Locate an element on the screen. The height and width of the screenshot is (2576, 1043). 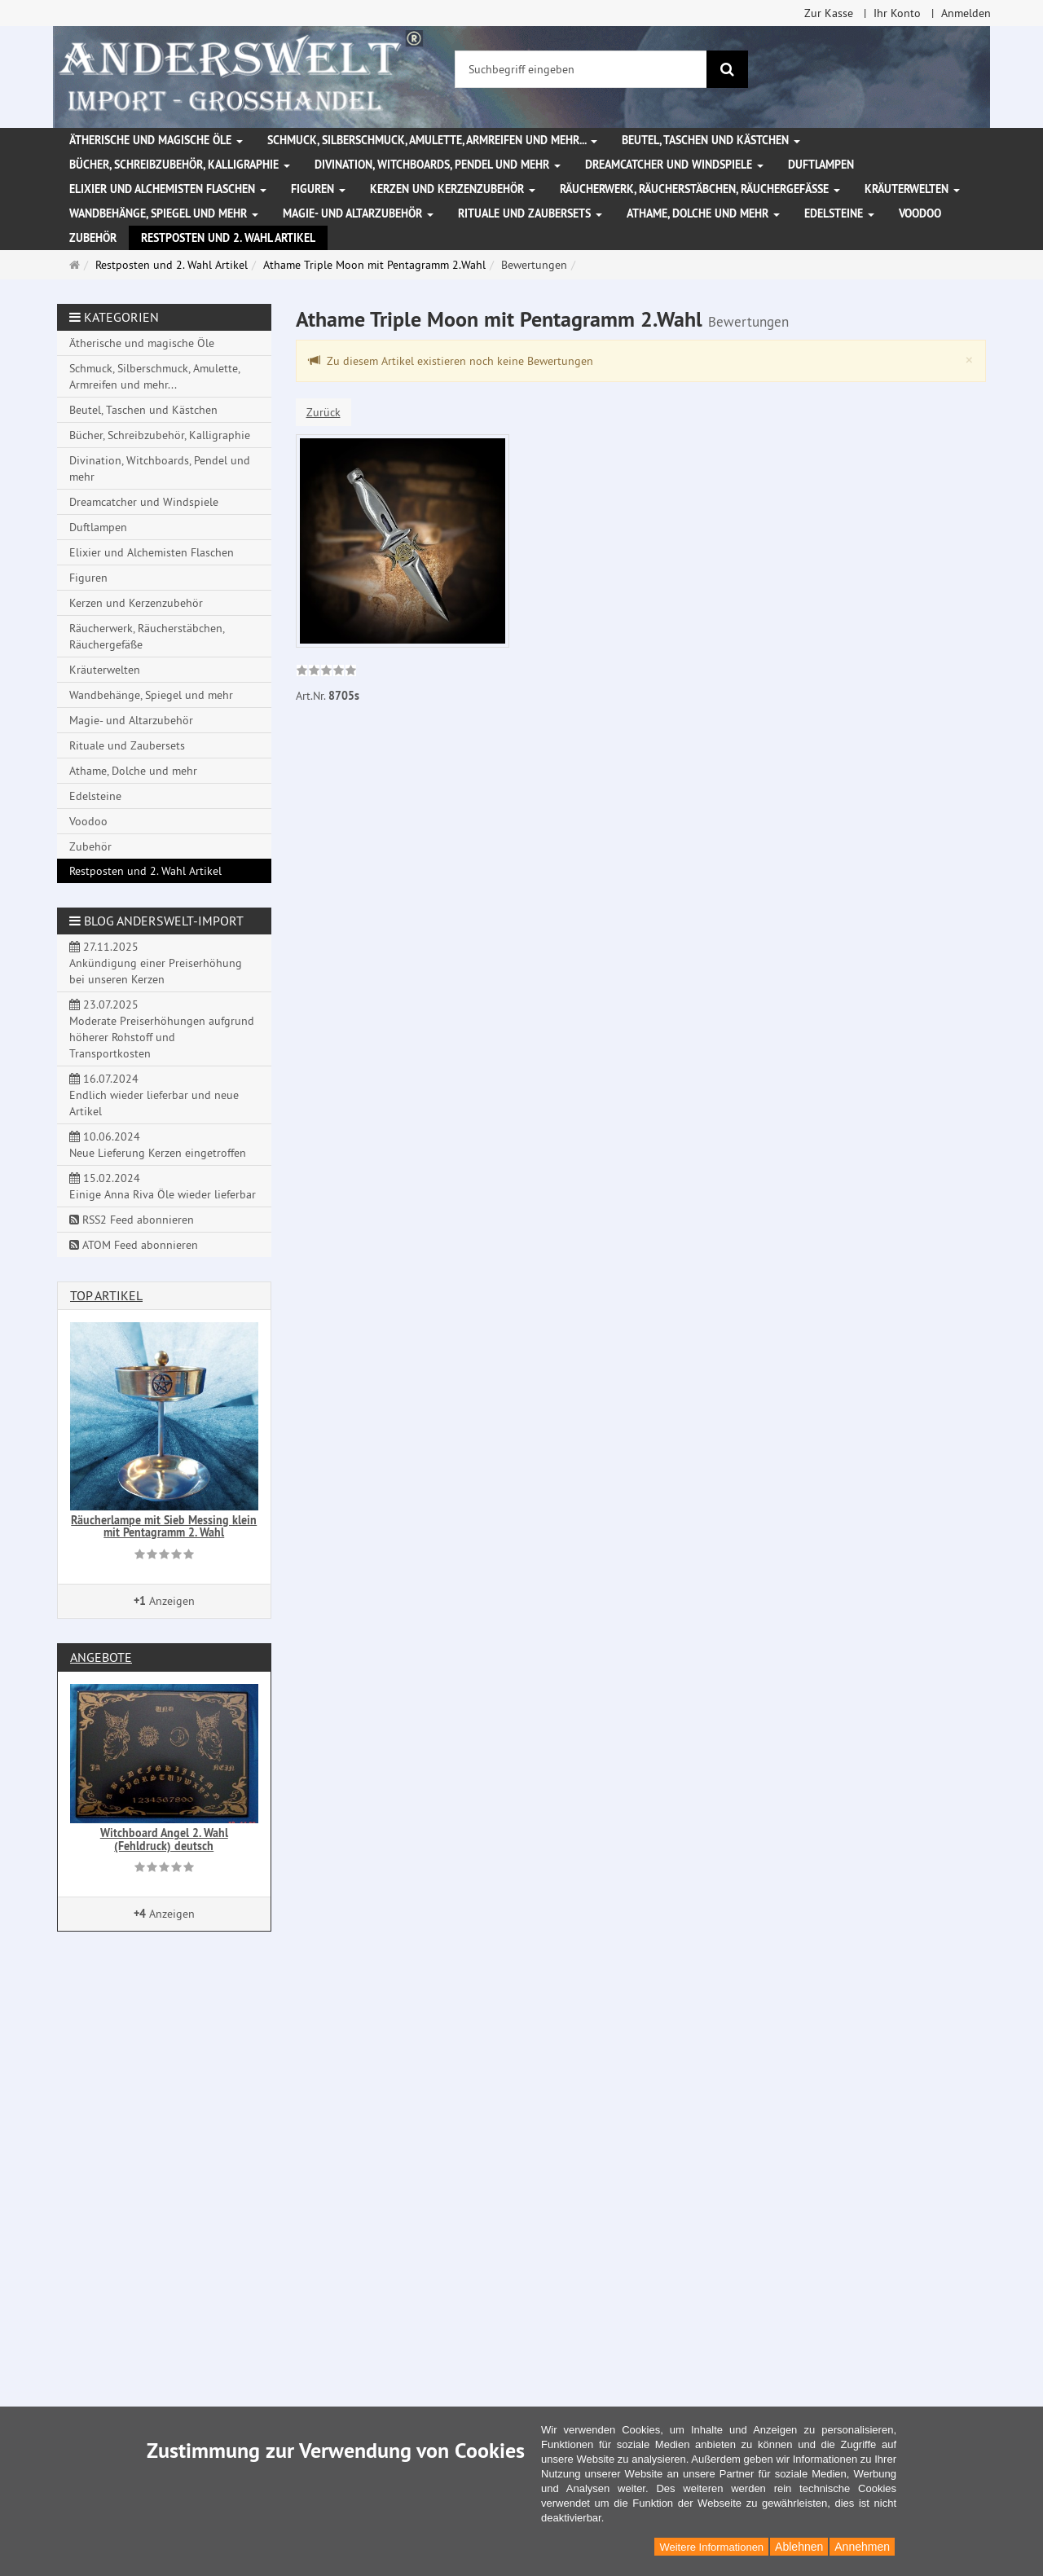
Rituale und Zaubersets is located at coordinates (530, 213).